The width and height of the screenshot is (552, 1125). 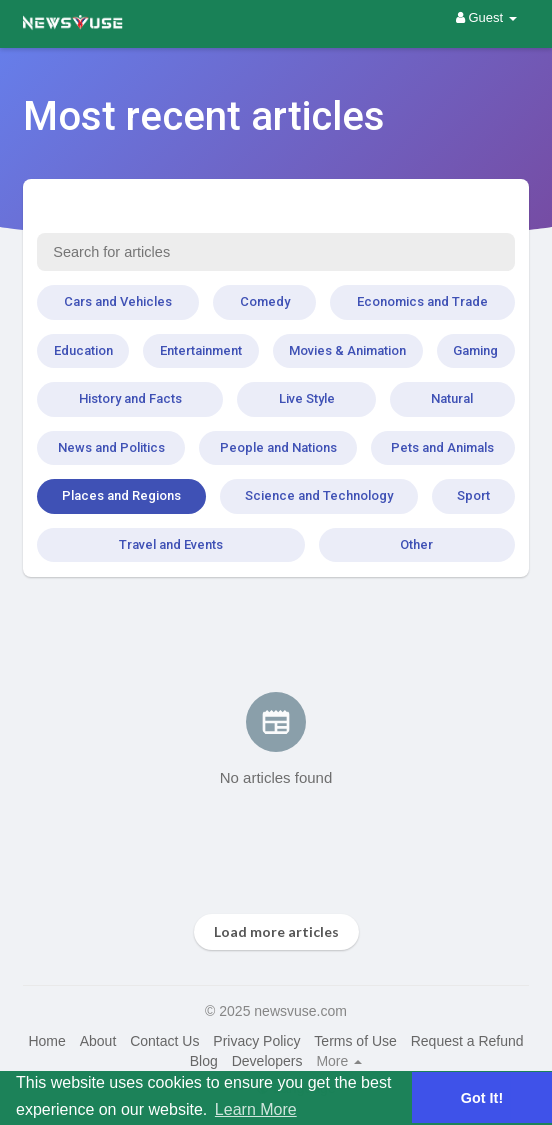 What do you see at coordinates (83, 350) in the screenshot?
I see `Education` at bounding box center [83, 350].